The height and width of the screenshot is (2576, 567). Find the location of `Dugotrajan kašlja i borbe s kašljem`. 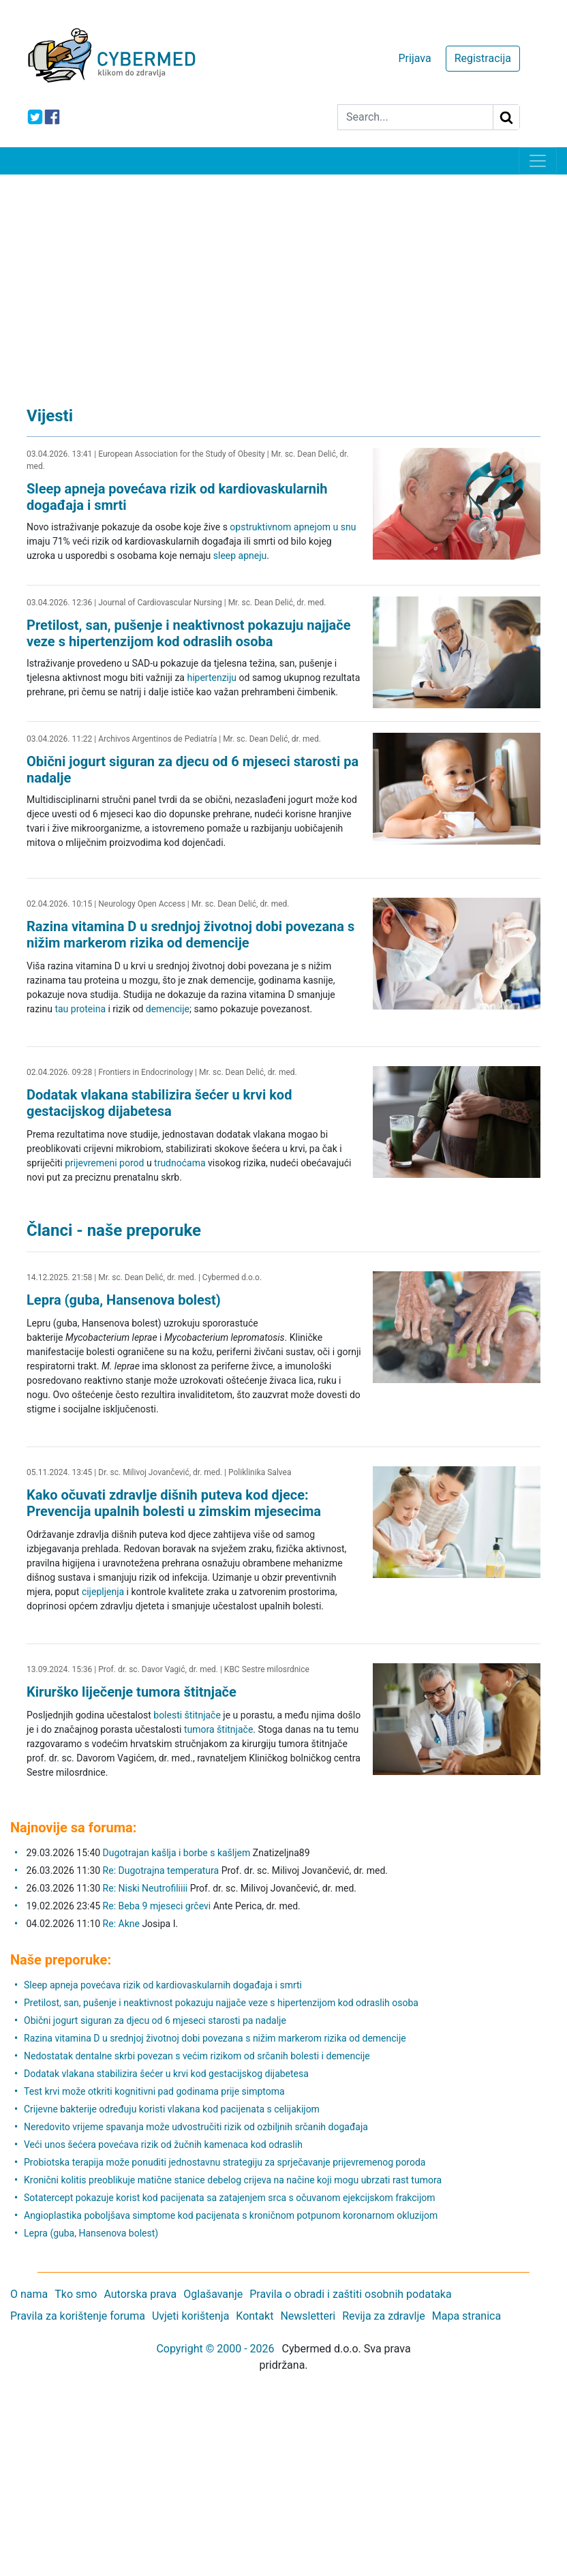

Dugotrajan kašlja i borbe s kašljem is located at coordinates (177, 1852).